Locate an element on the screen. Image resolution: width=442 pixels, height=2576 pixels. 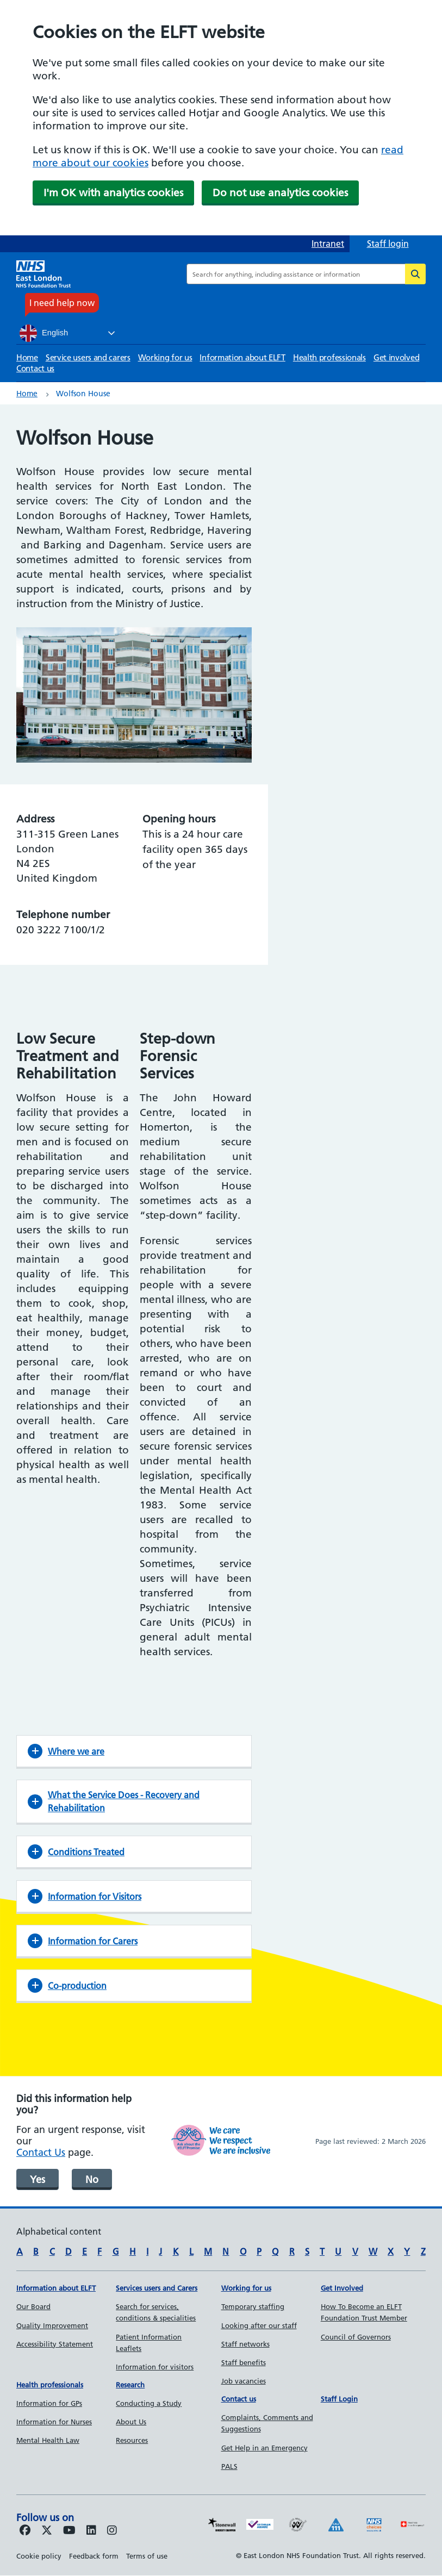
Staff login is located at coordinates (388, 243).